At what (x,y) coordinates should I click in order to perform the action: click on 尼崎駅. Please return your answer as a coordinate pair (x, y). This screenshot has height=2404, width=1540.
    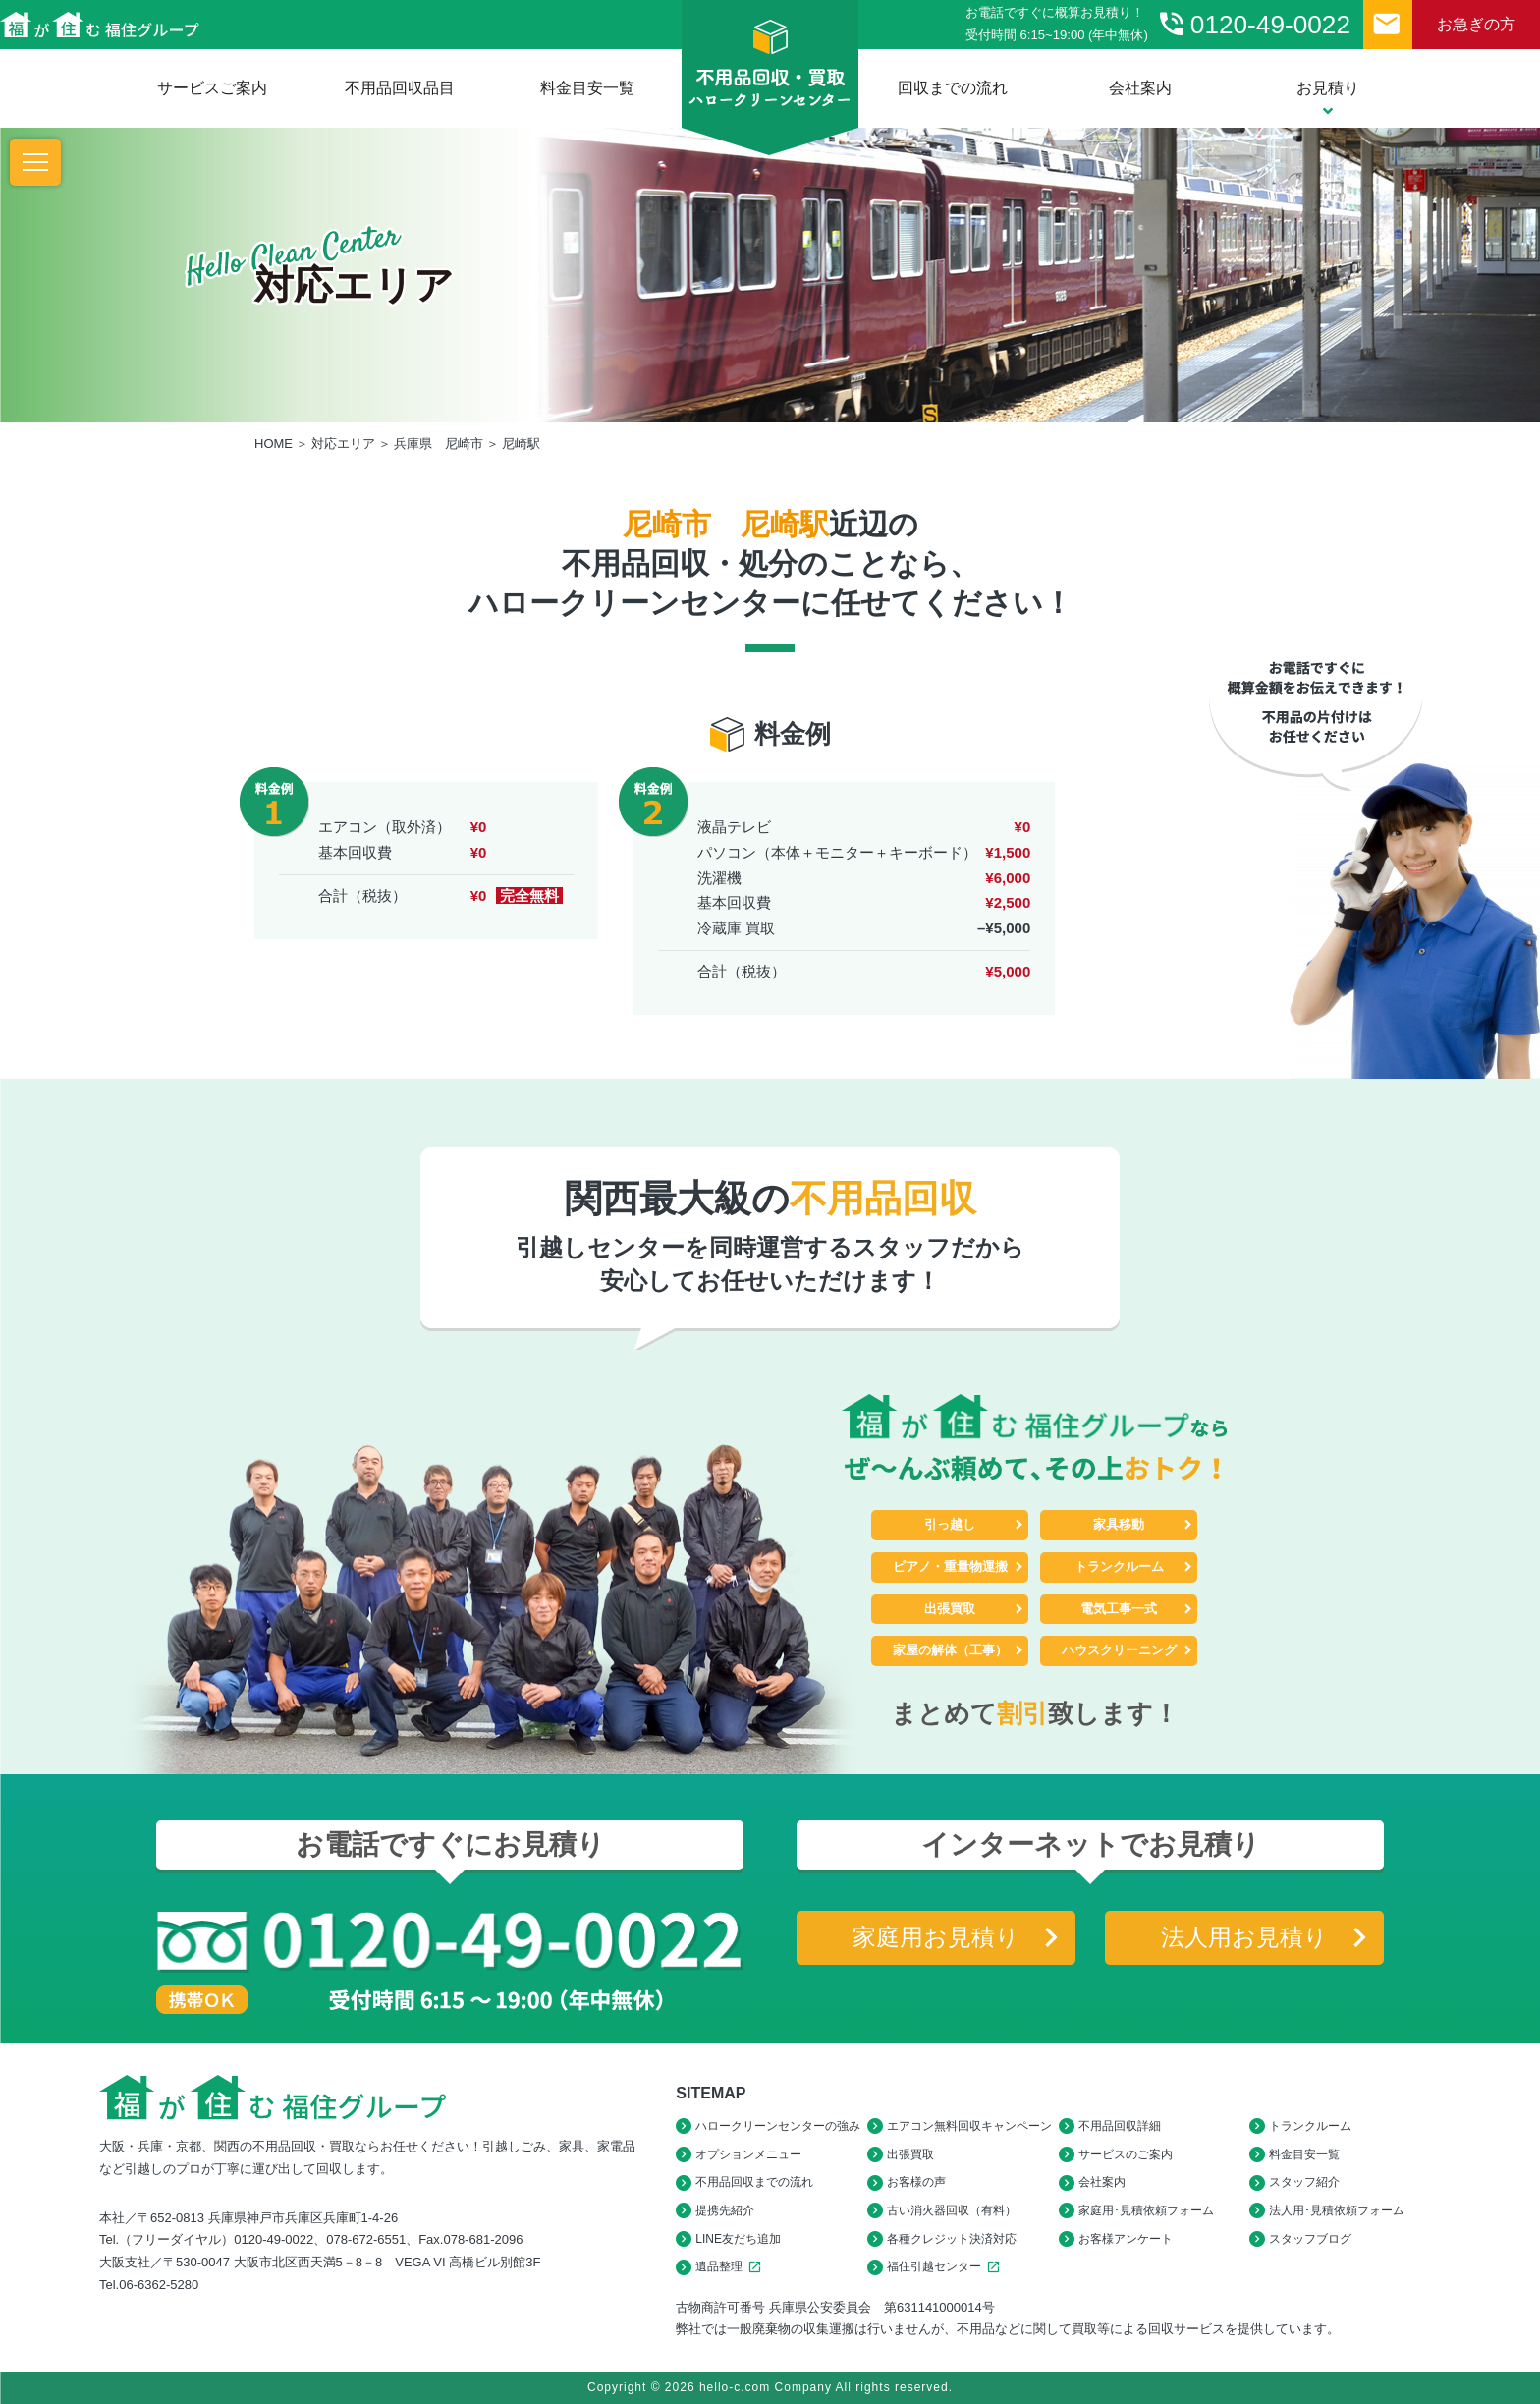
    Looking at the image, I should click on (521, 443).